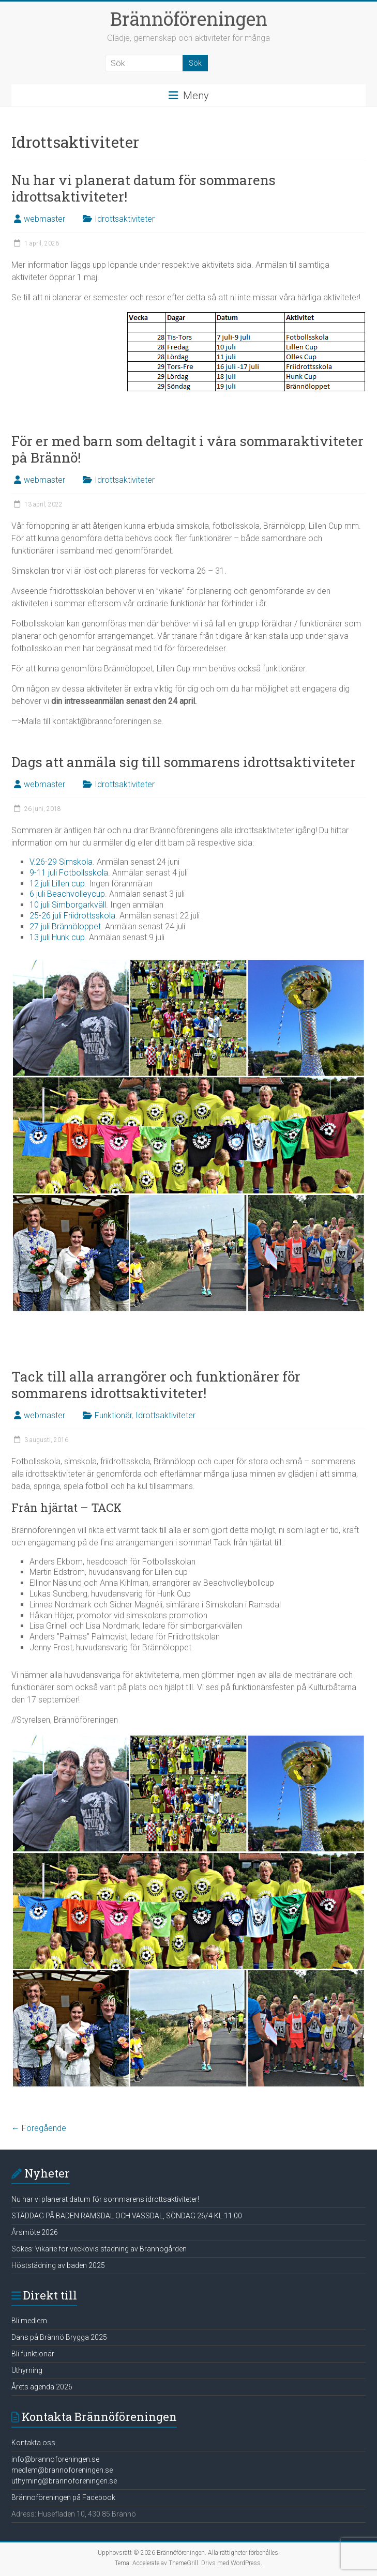  What do you see at coordinates (58, 2265) in the screenshot?
I see `Höststädning av baden 2025` at bounding box center [58, 2265].